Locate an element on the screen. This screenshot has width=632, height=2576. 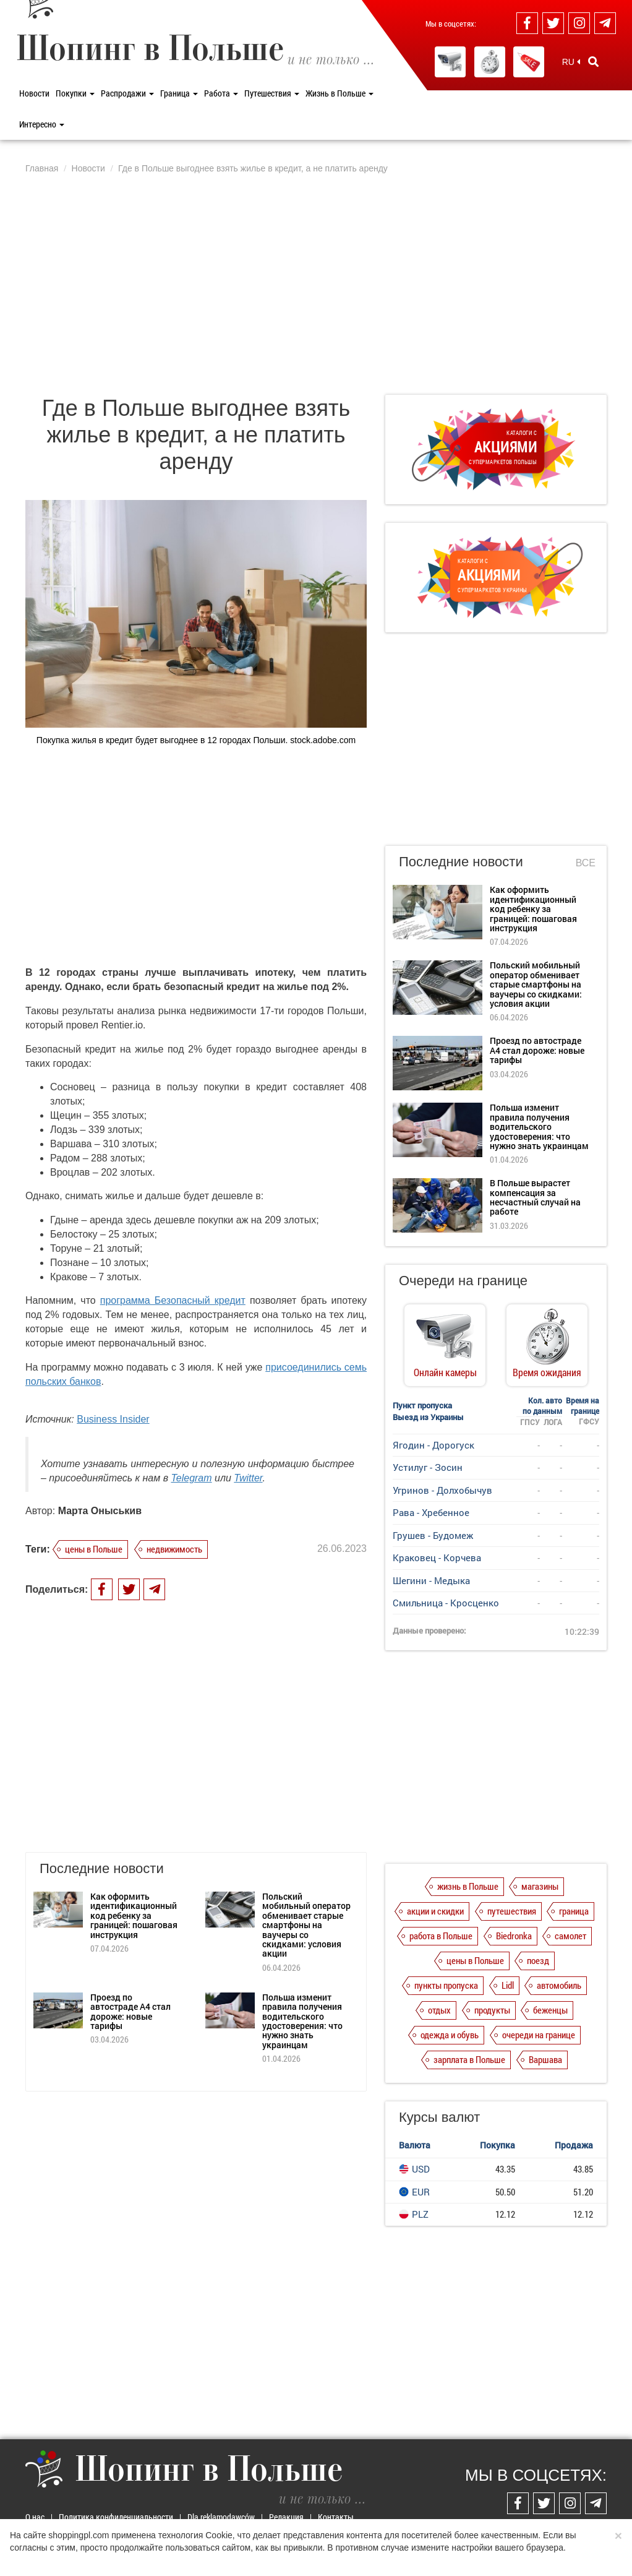
путешествия is located at coordinates (511, 1911).